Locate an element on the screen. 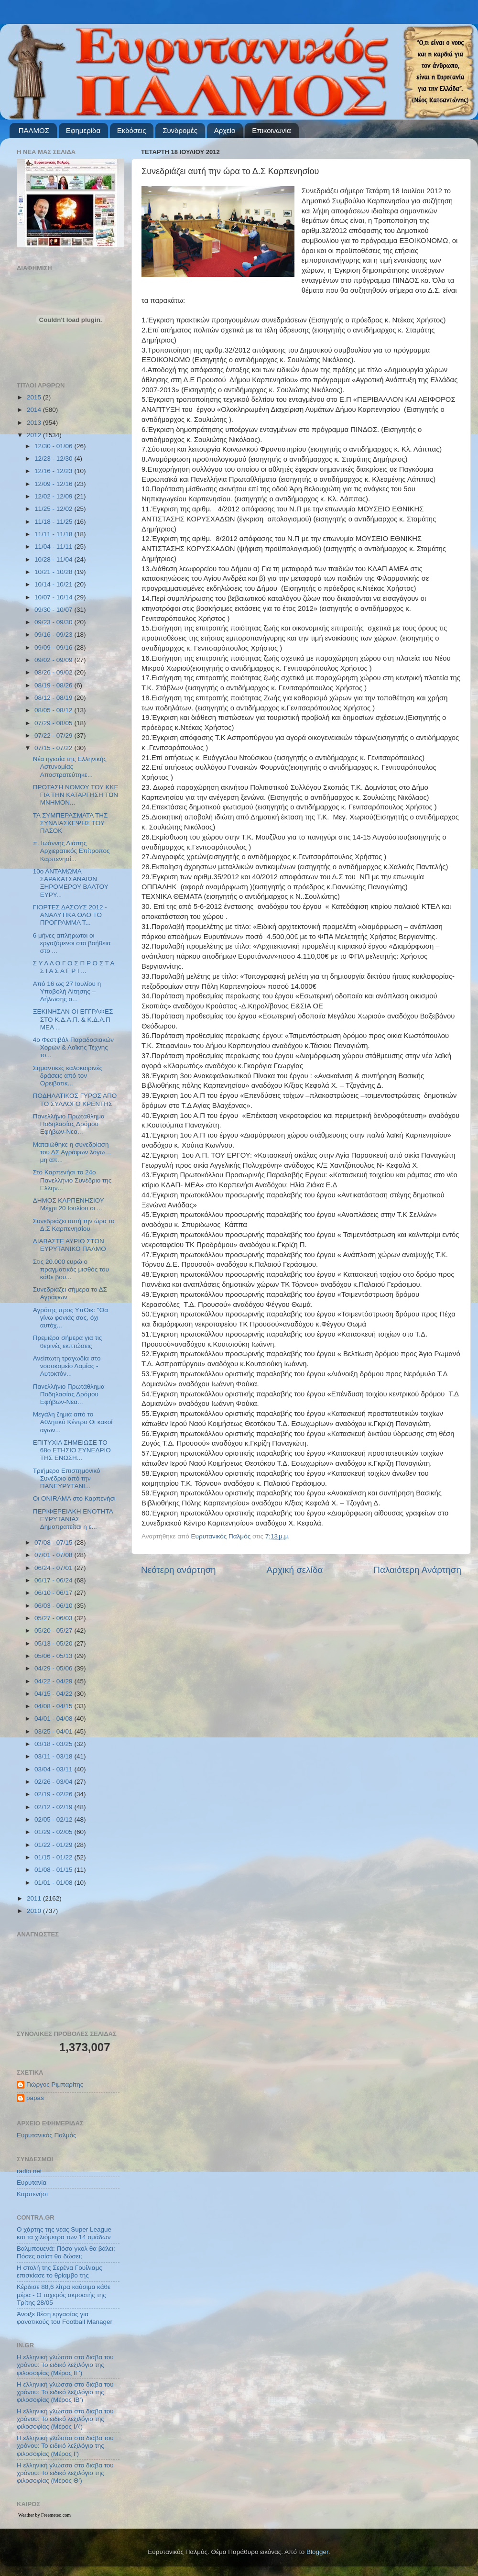 Image resolution: width=478 pixels, height=2576 pixels. 05/20 - 05/27 is located at coordinates (54, 1630).